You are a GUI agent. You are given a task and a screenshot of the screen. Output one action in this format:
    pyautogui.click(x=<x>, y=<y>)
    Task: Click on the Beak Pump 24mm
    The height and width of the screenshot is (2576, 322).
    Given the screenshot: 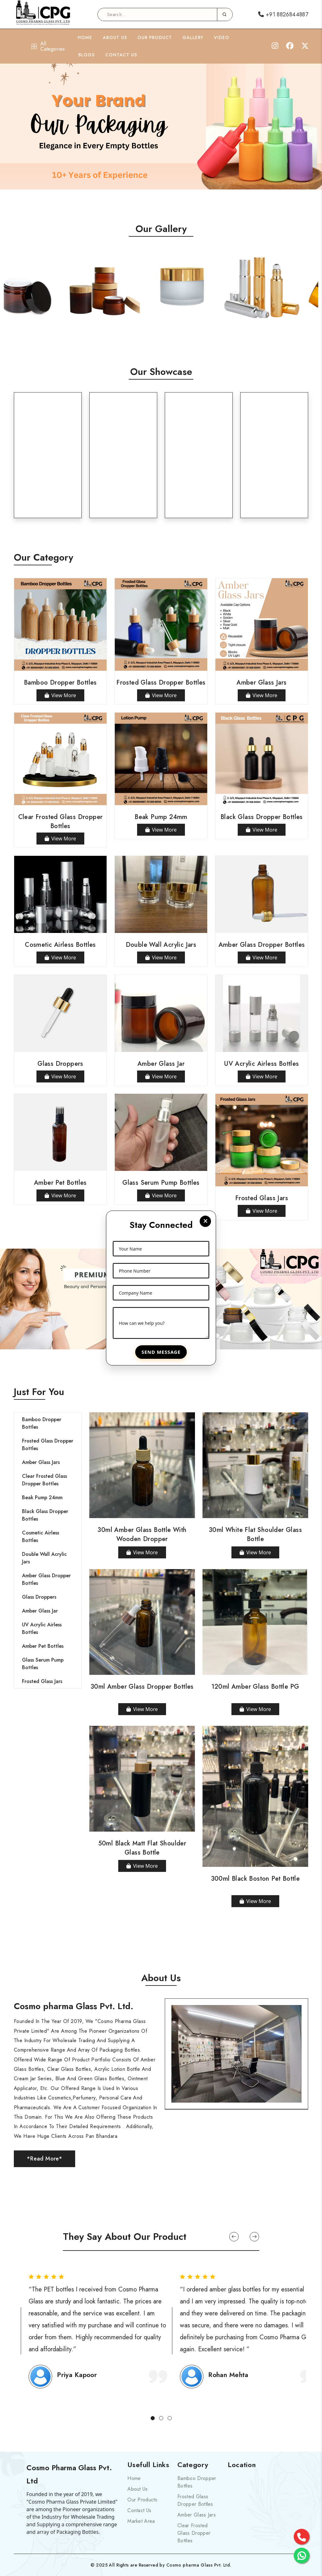 What is the action you would take?
    pyautogui.click(x=161, y=817)
    